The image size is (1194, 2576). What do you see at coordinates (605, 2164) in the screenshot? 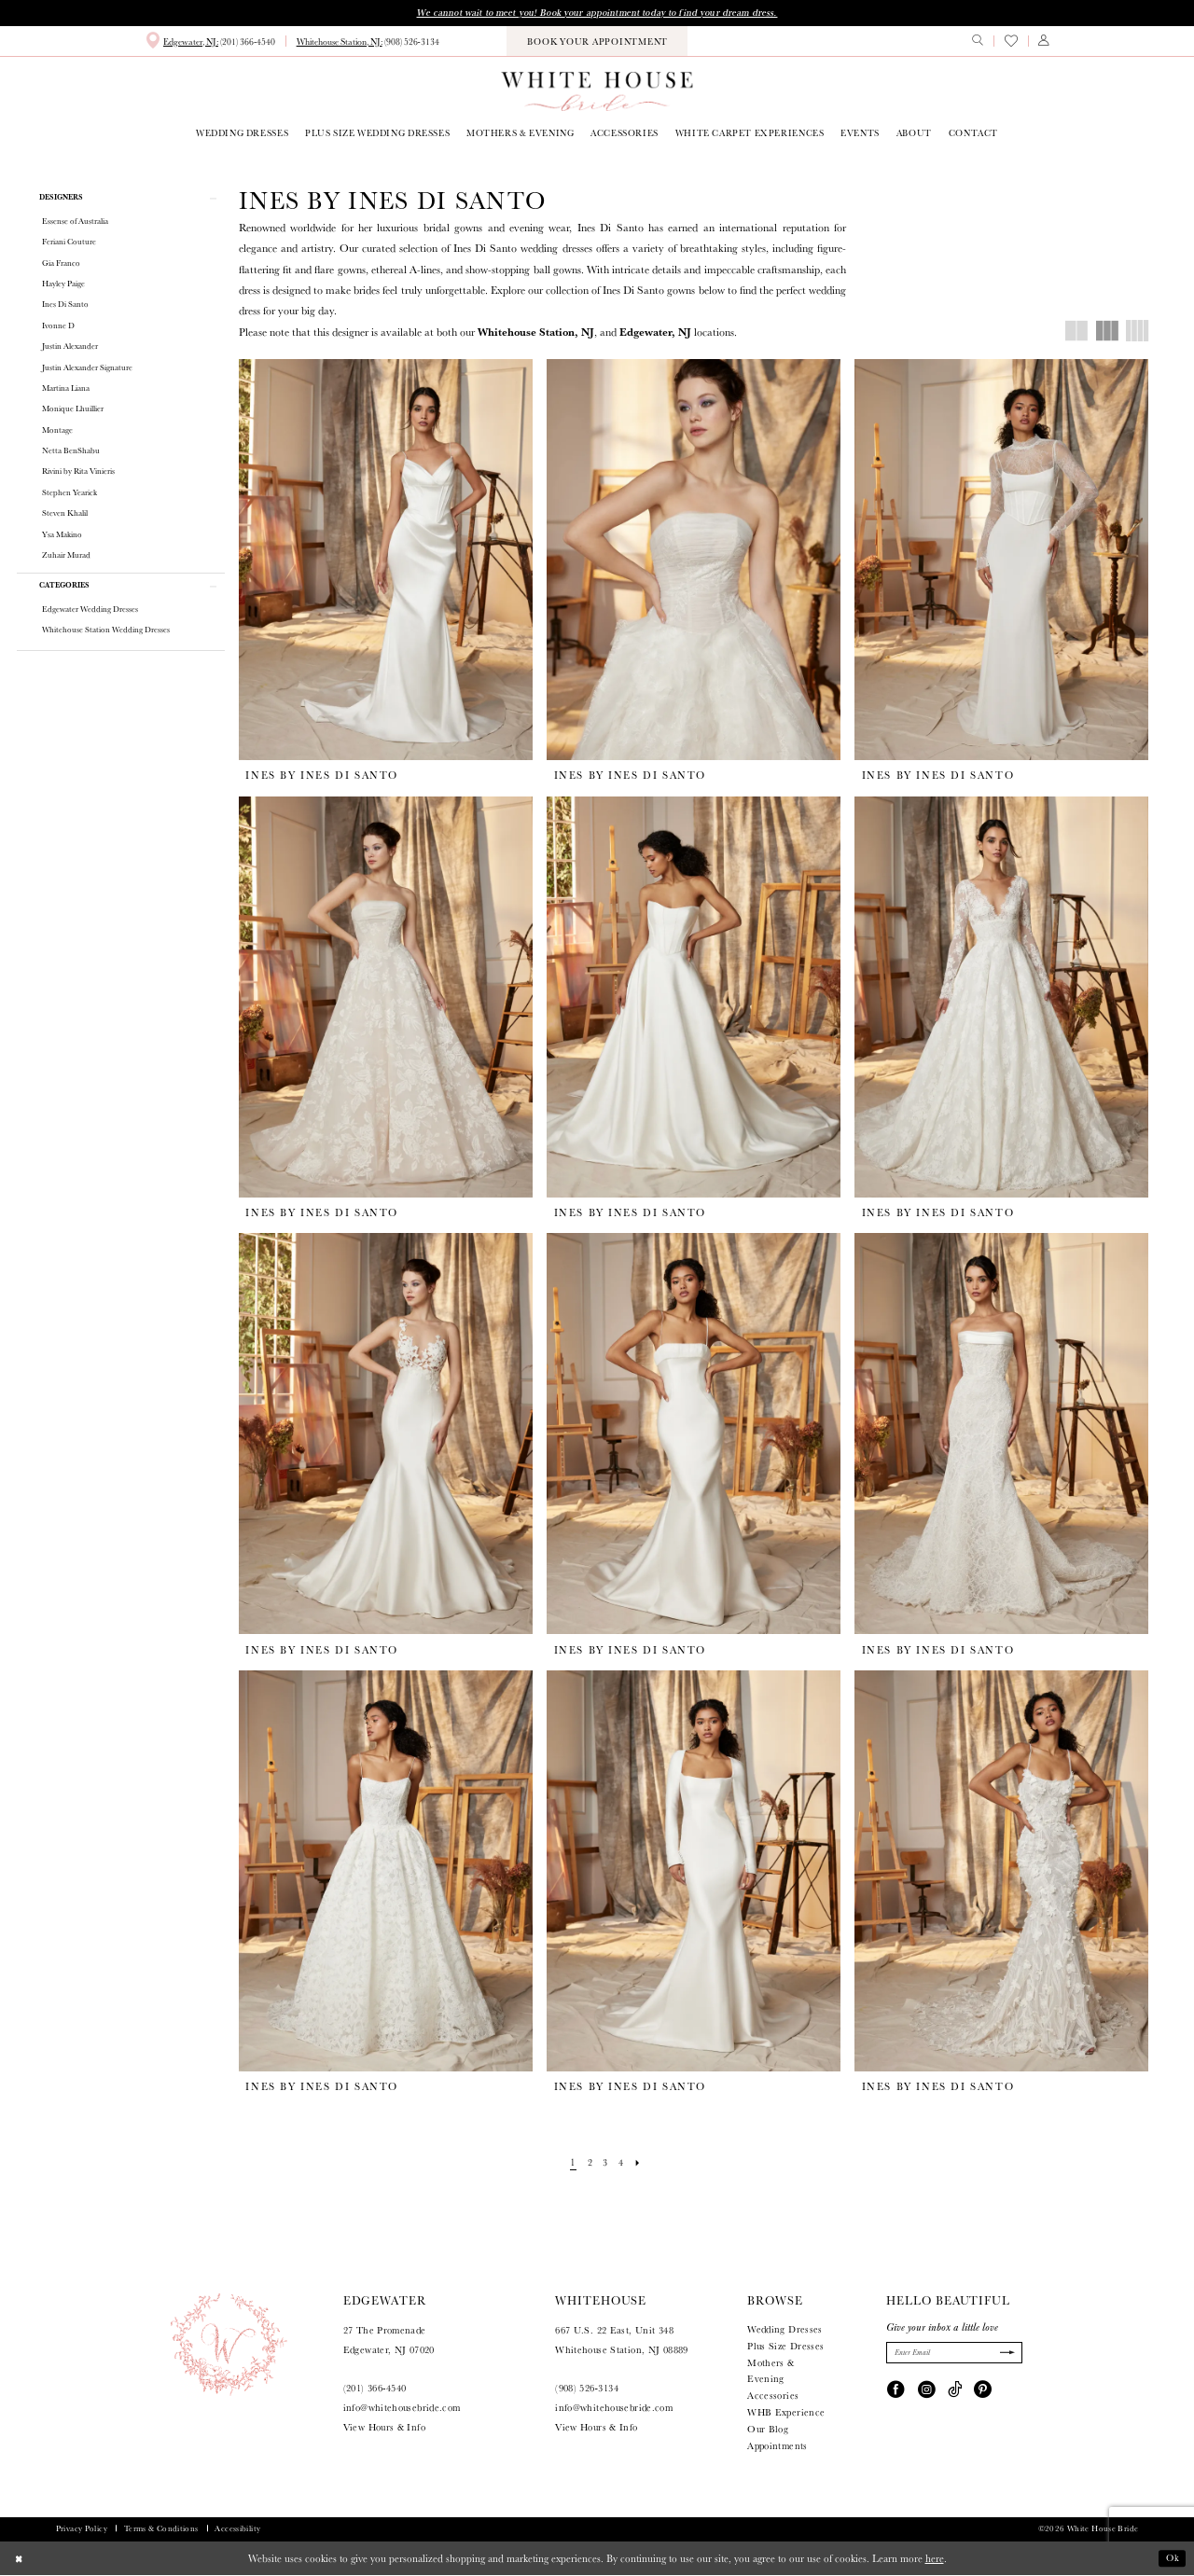
I see `[Page 3]` at bounding box center [605, 2164].